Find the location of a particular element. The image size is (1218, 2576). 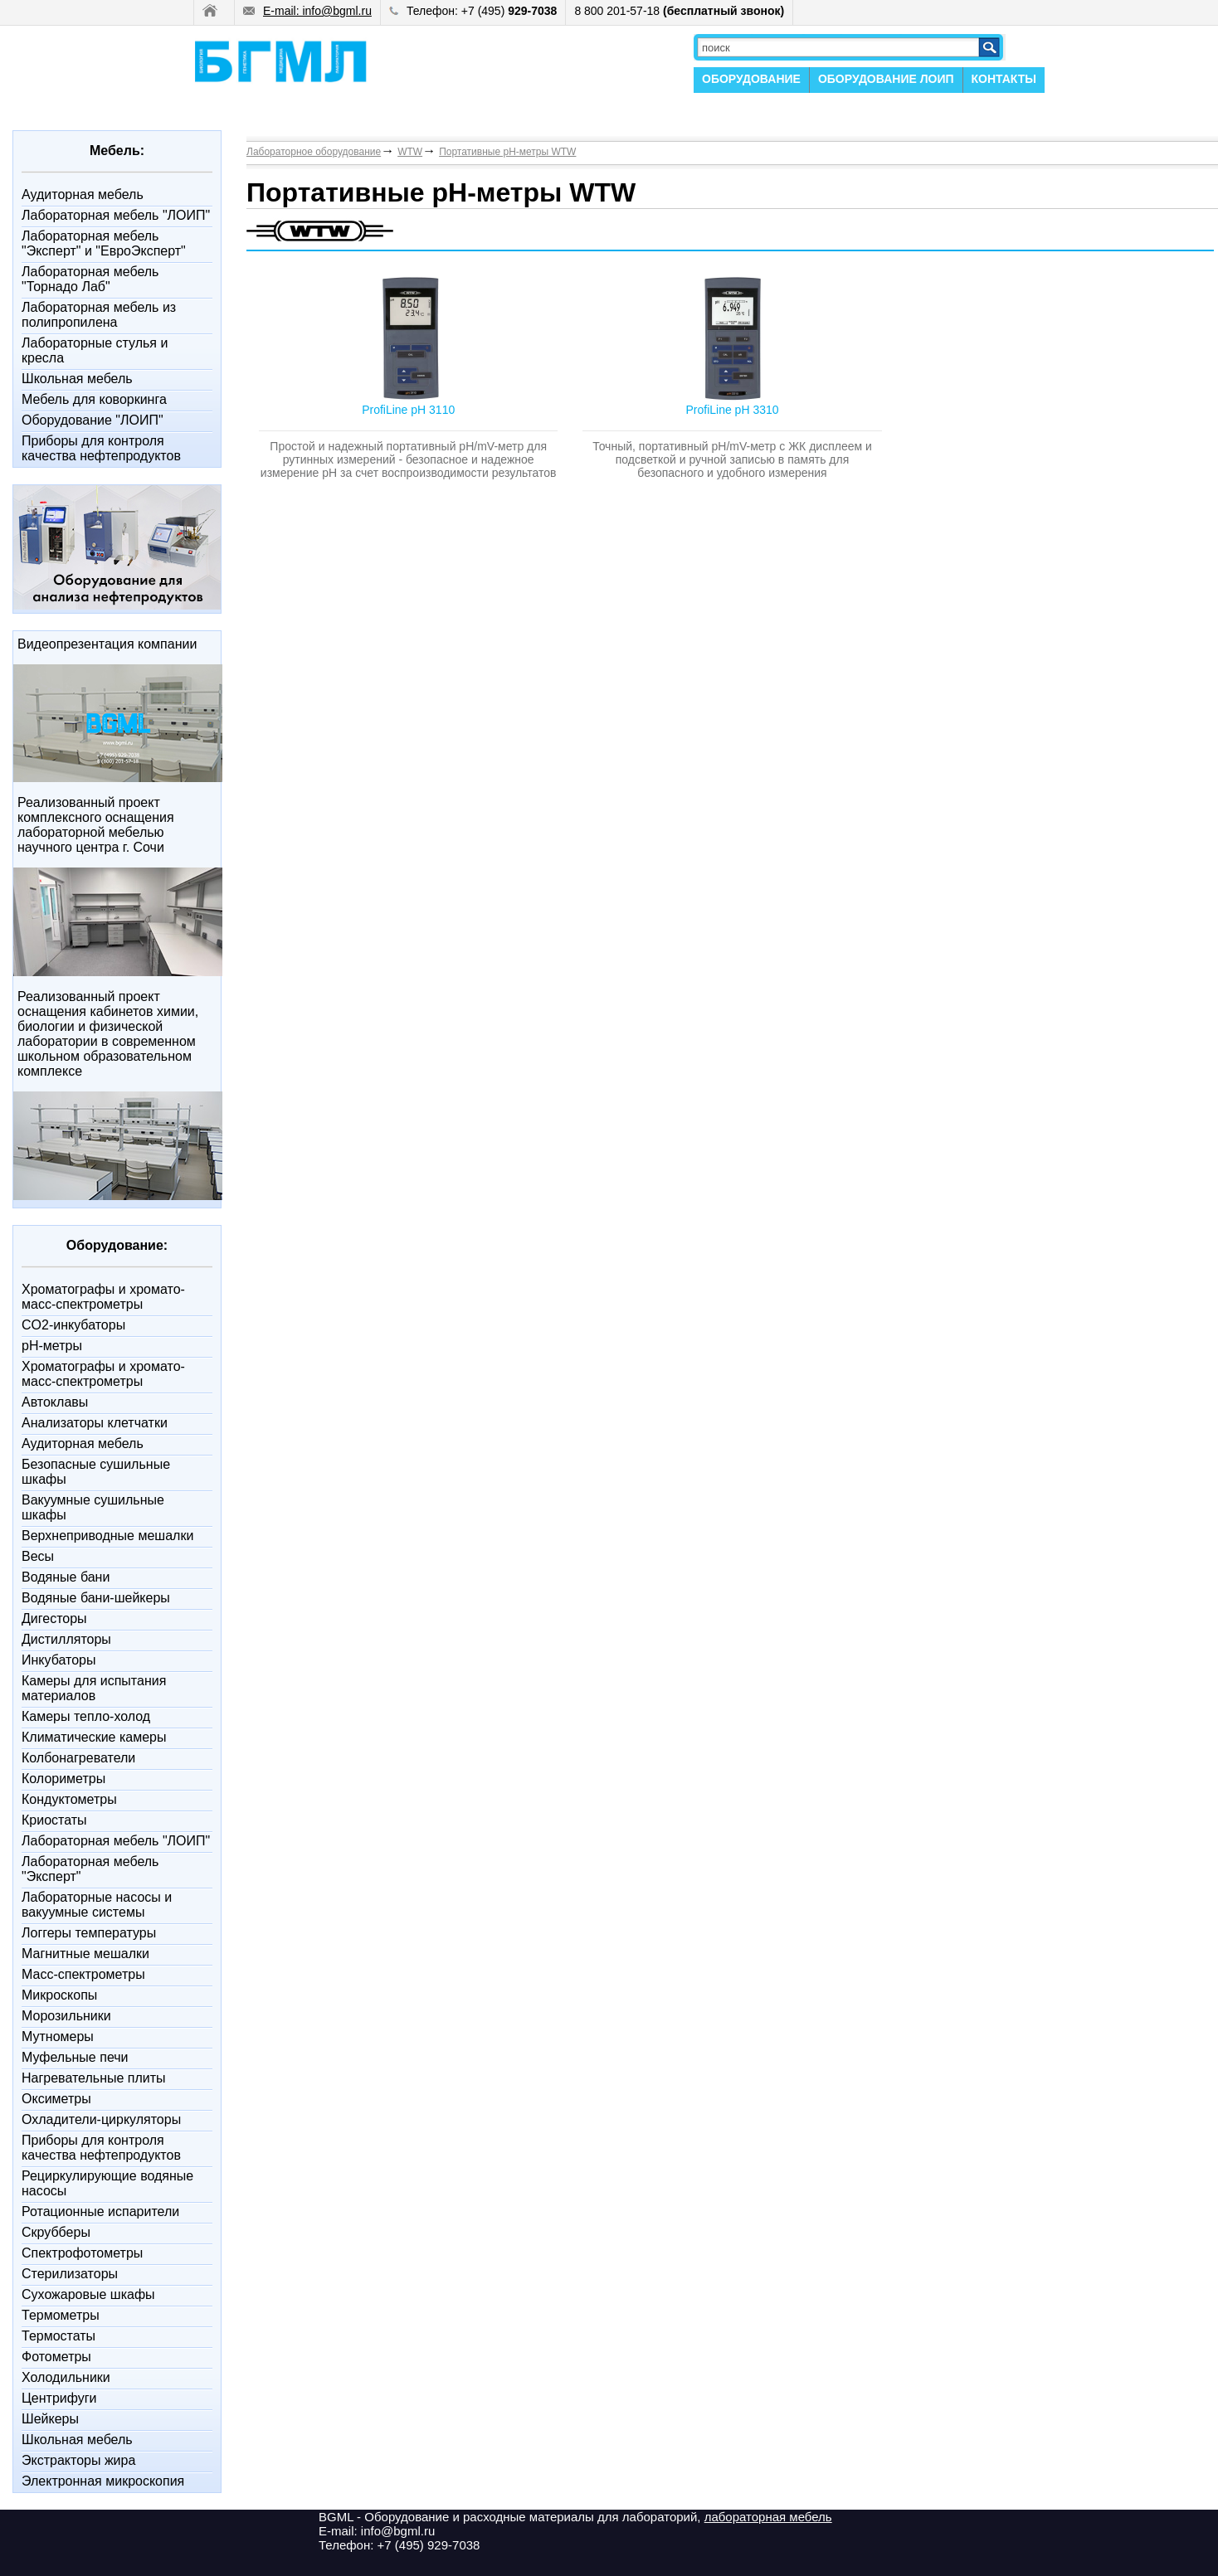

Термометры is located at coordinates (61, 2315).